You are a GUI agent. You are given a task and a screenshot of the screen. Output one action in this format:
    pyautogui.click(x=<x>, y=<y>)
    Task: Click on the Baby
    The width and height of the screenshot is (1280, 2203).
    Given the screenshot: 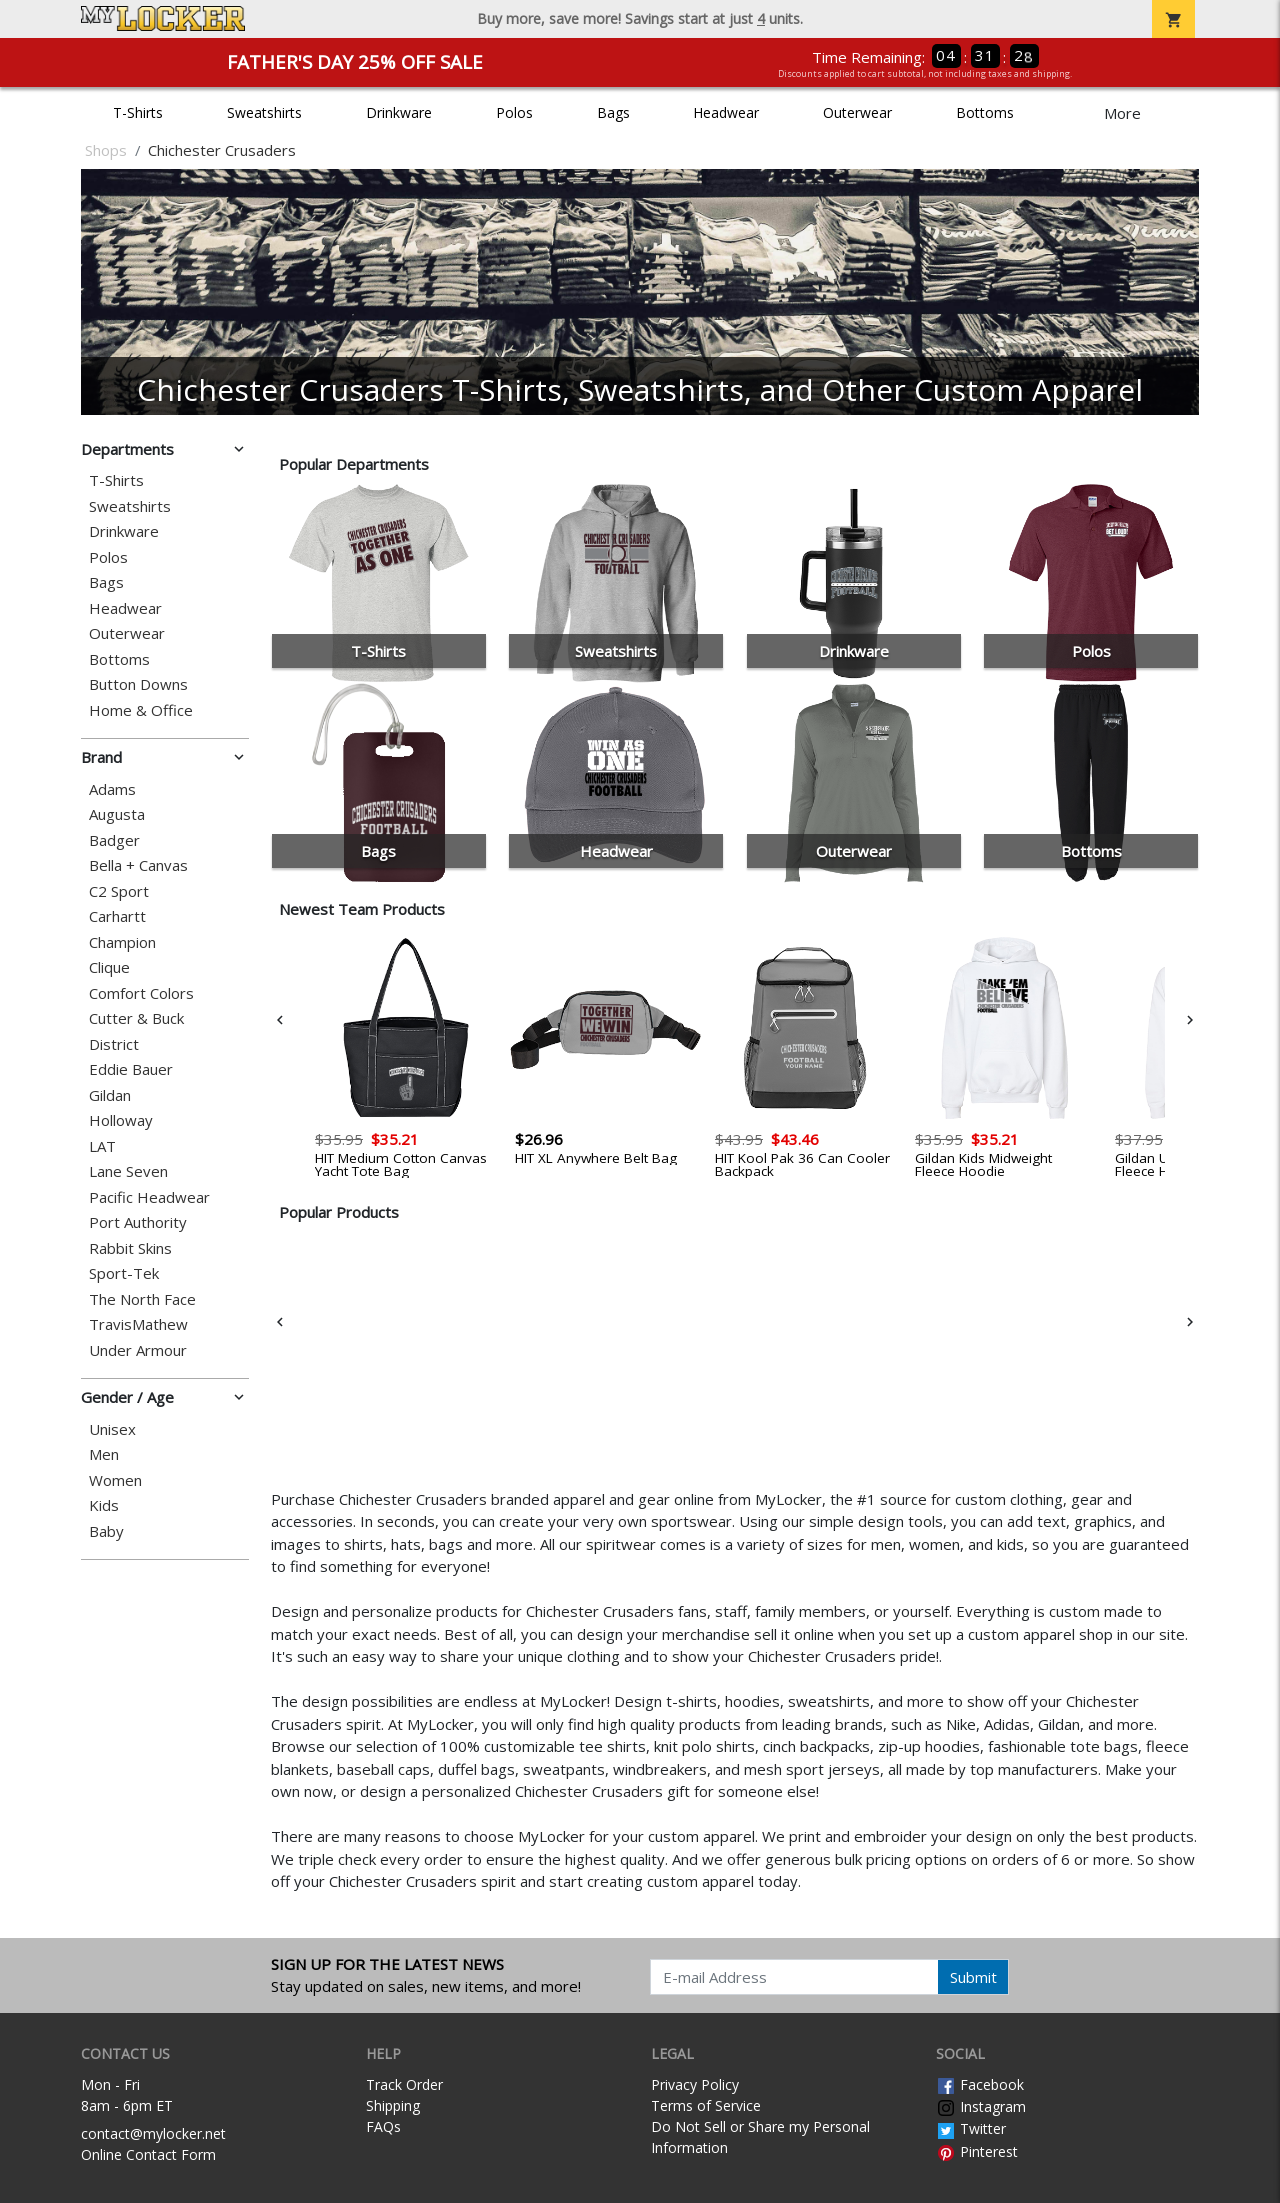 What is the action you would take?
    pyautogui.click(x=106, y=1531)
    